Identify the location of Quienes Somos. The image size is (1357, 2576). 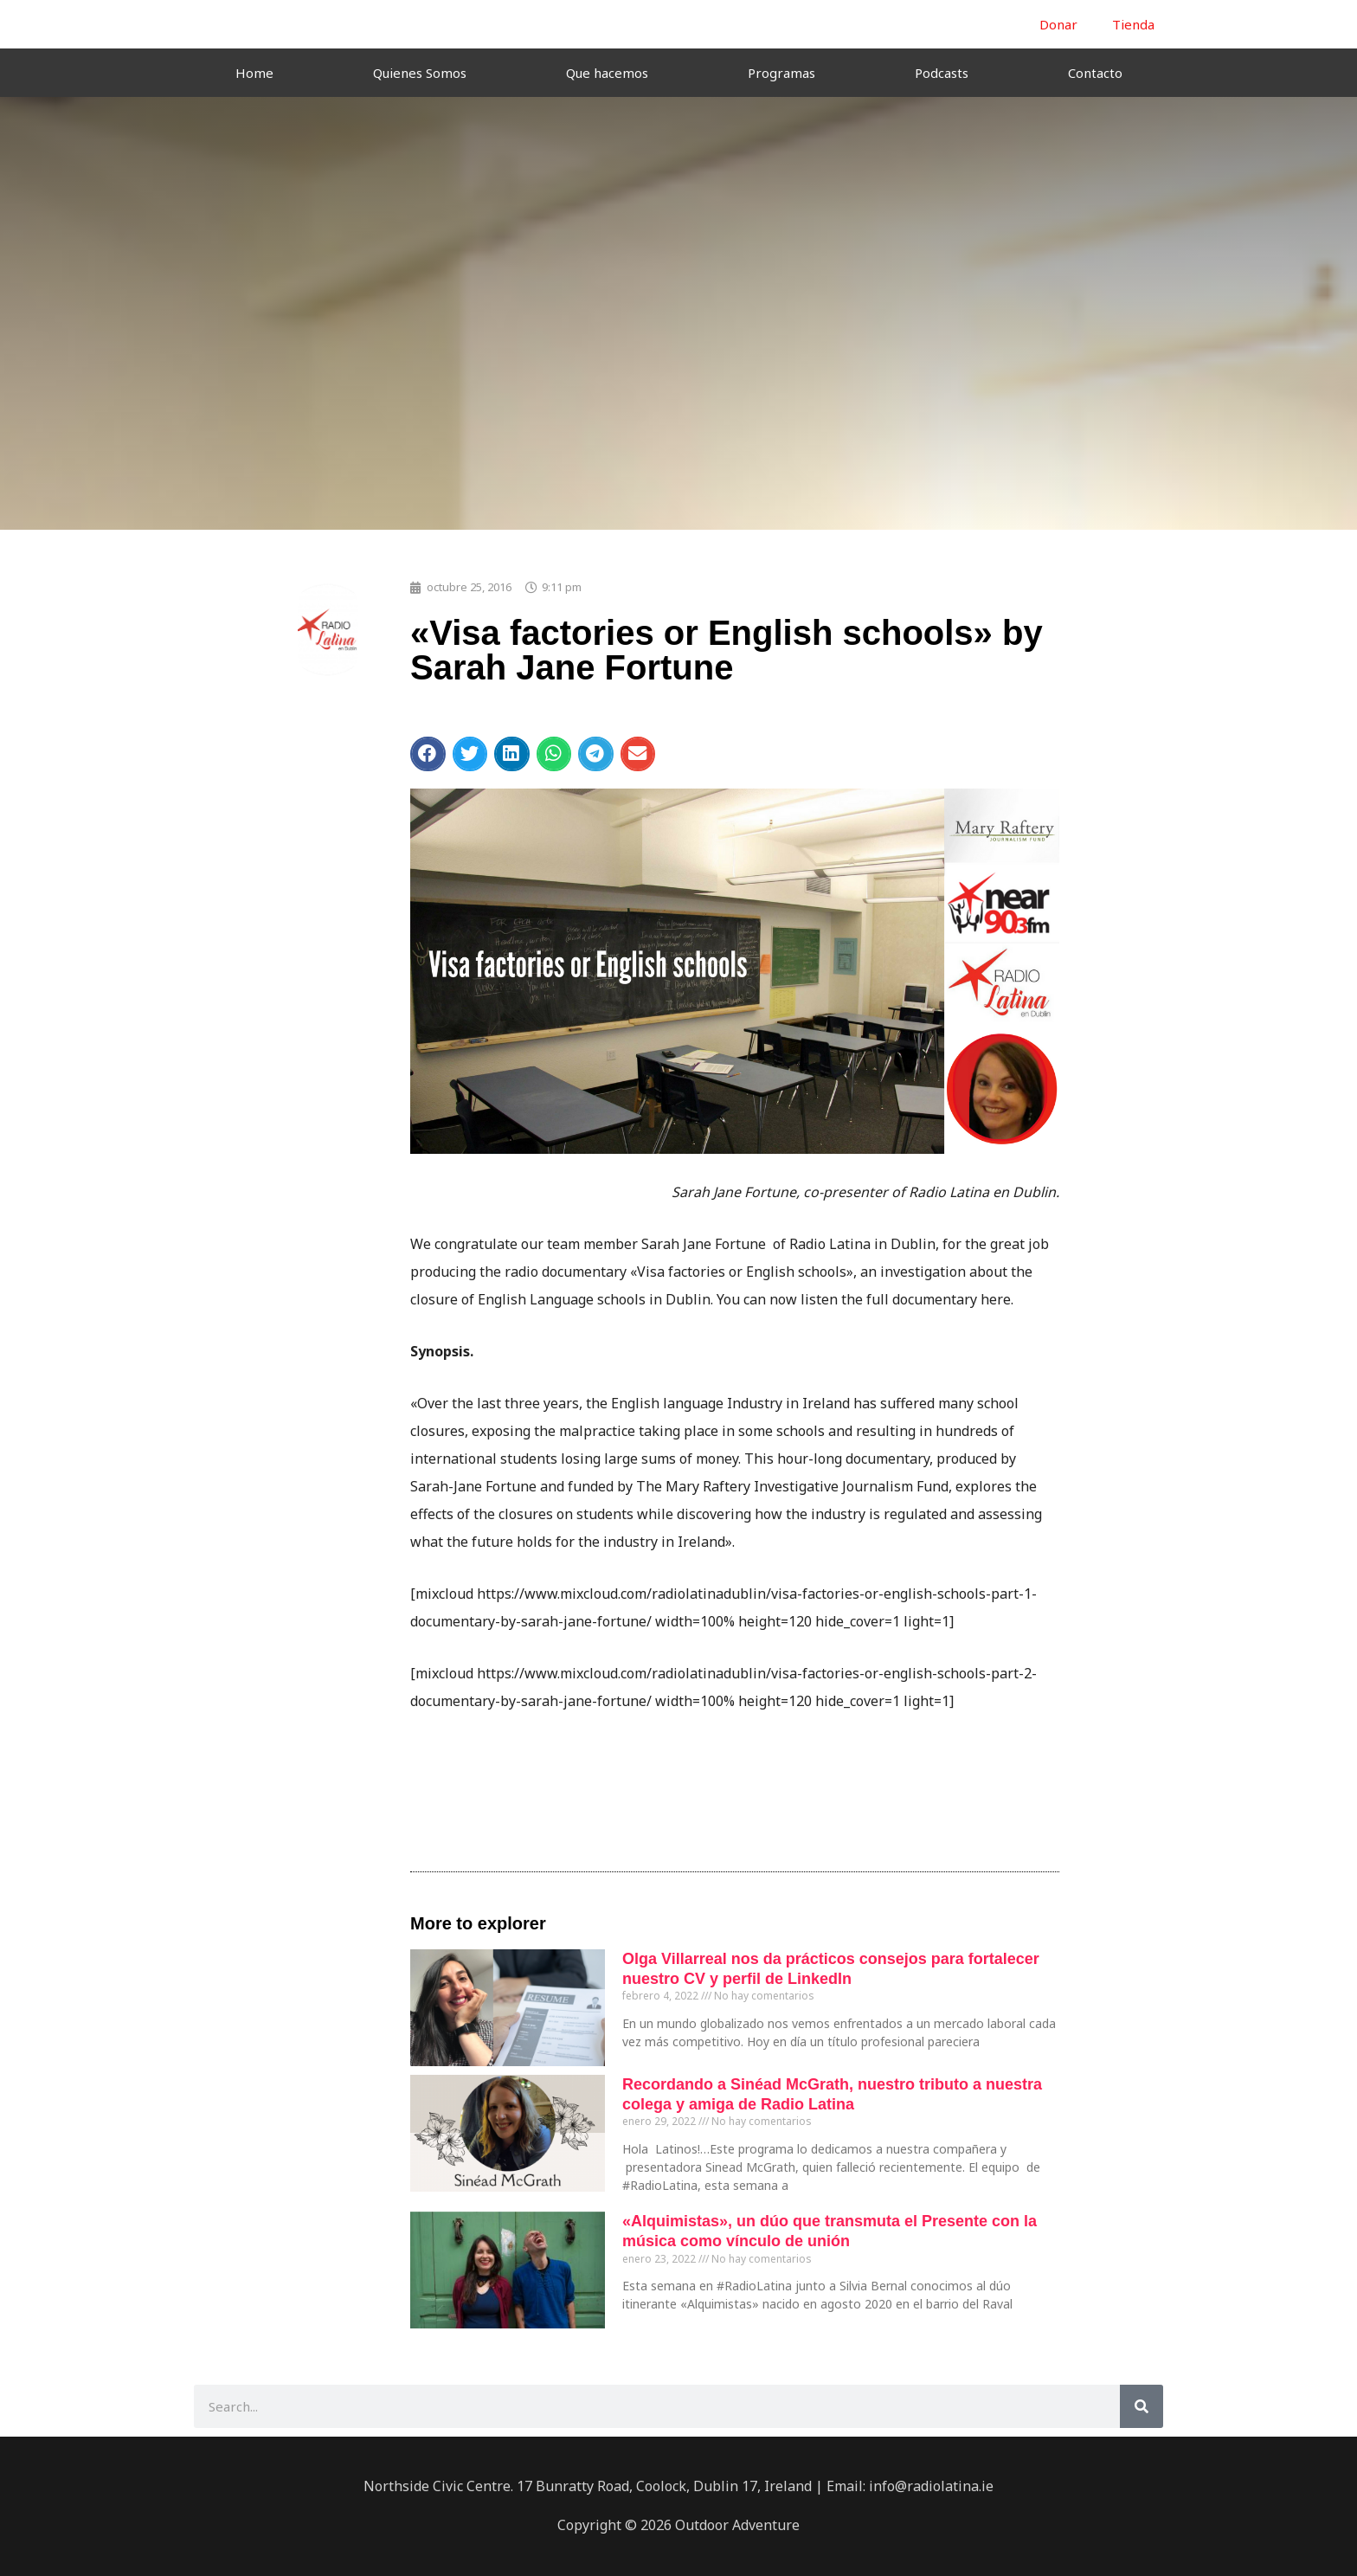
(419, 72).